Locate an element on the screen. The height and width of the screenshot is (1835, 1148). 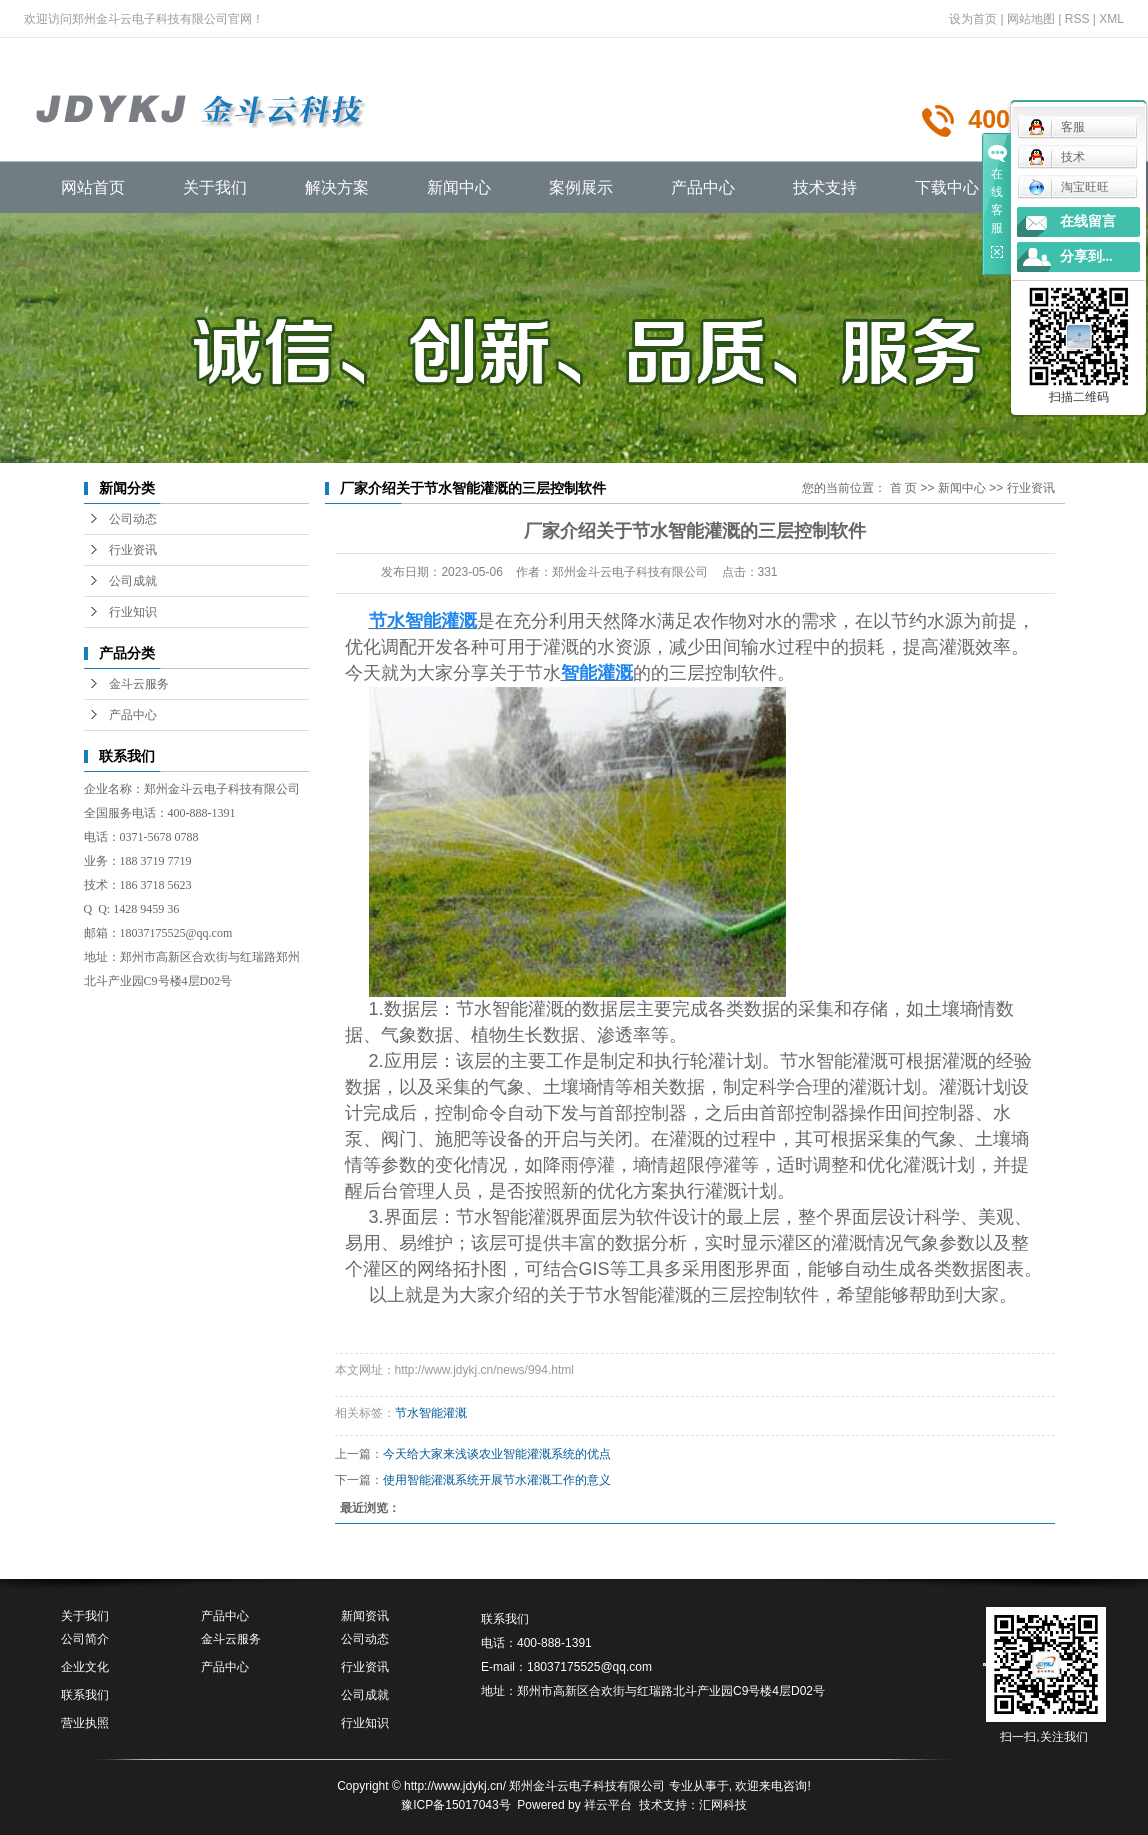
分享到... is located at coordinates (1086, 256).